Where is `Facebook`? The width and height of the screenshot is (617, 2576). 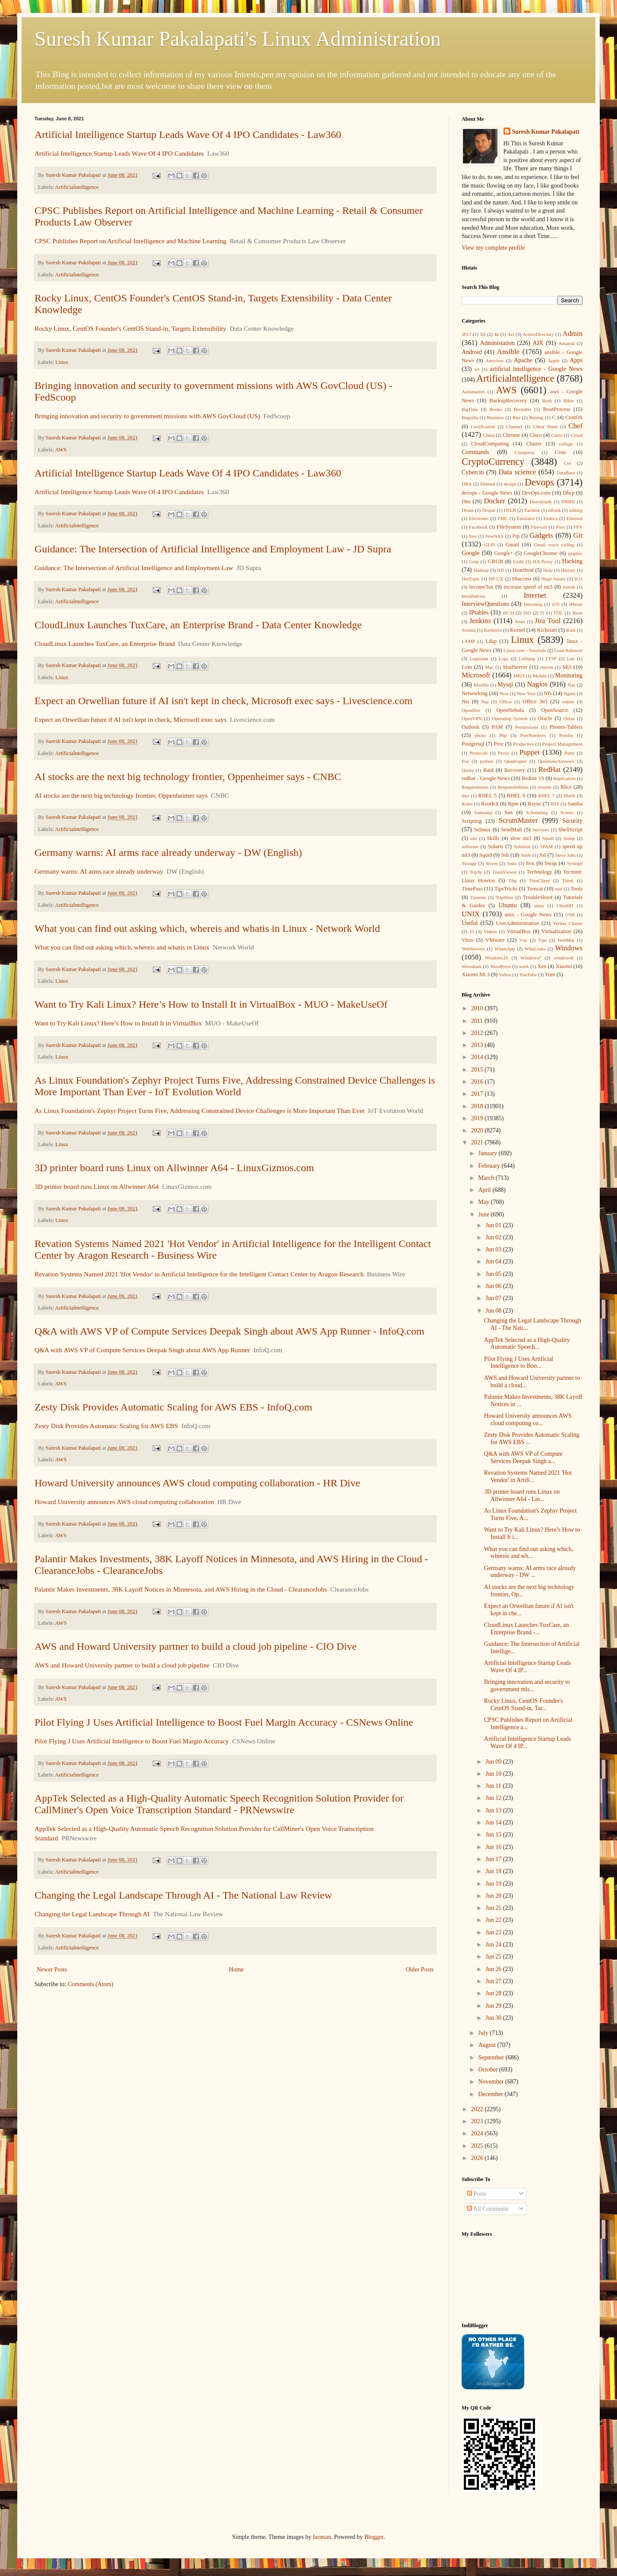
Facebook is located at coordinates (478, 527).